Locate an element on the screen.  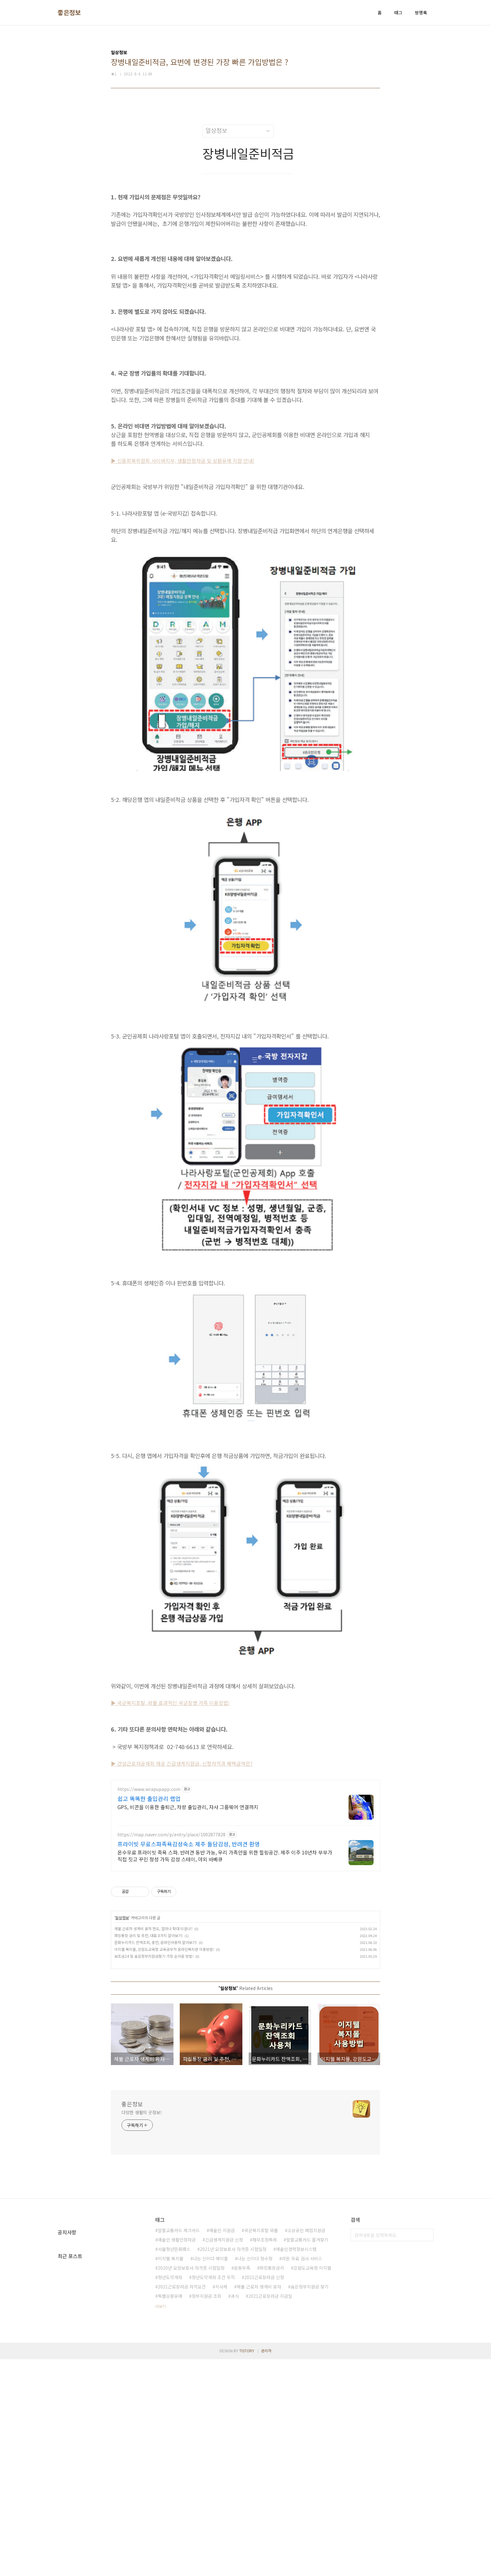
정부지원금 조회 is located at coordinates (206, 2383).